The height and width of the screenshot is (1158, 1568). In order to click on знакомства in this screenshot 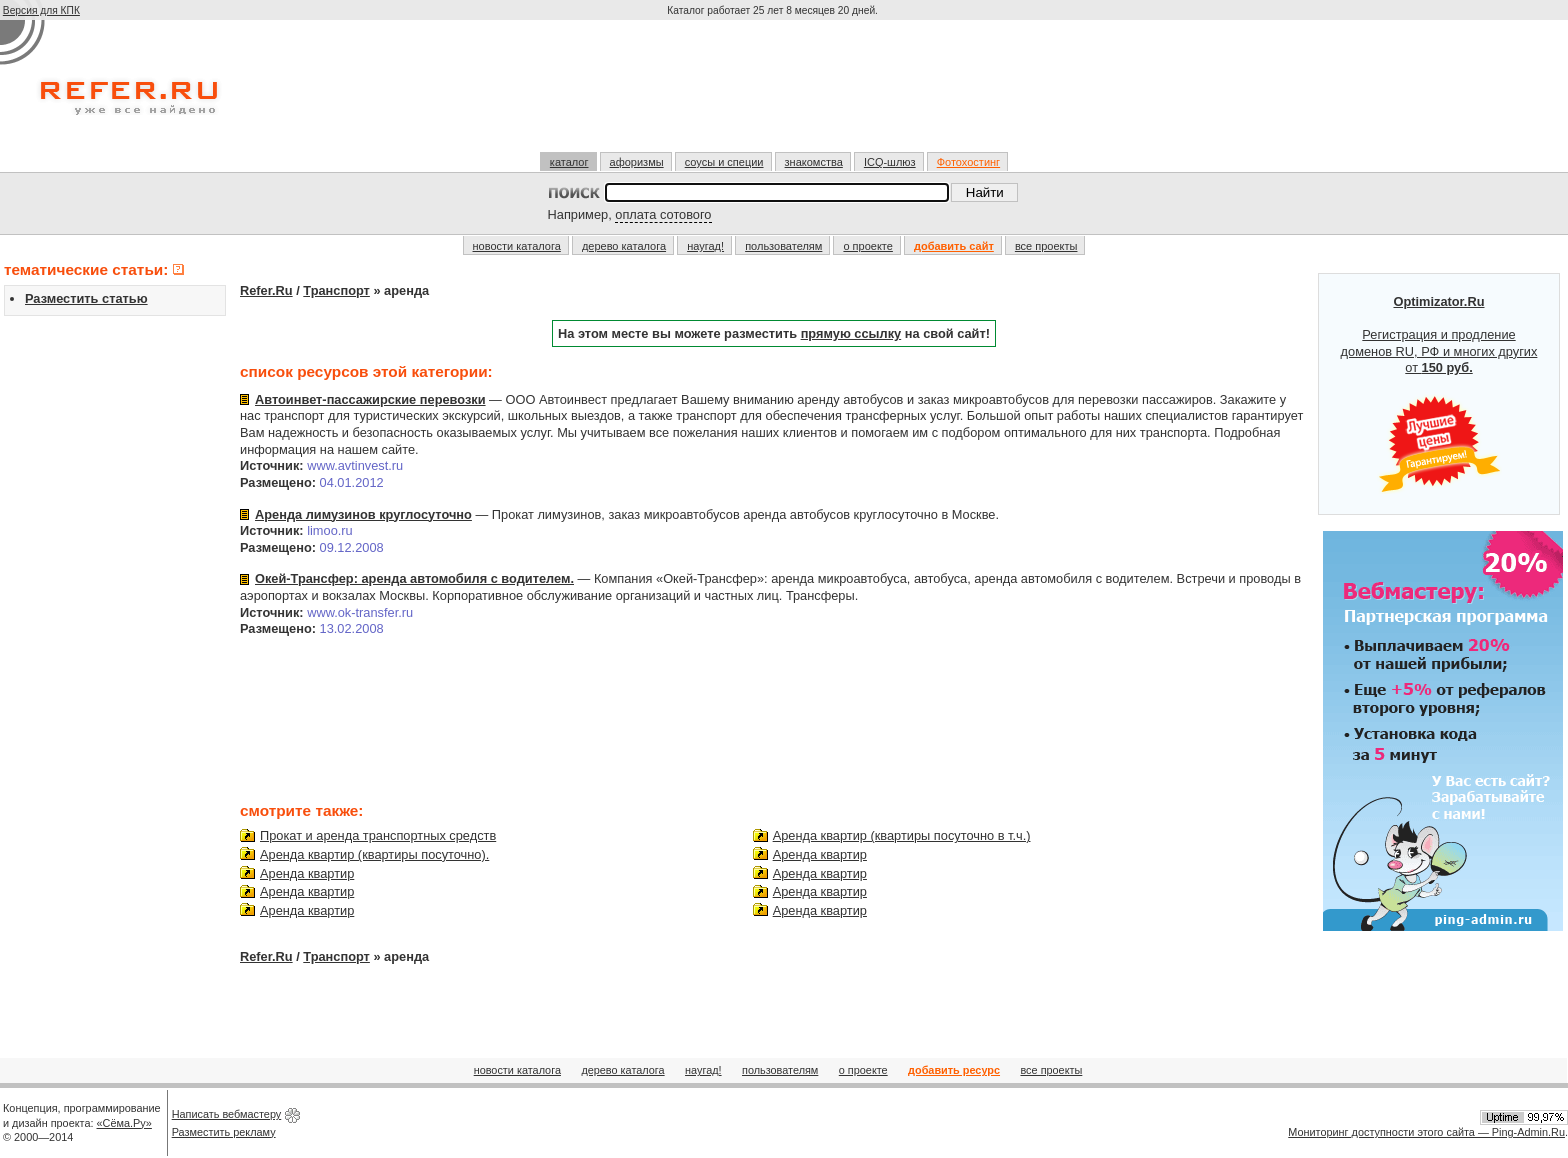, I will do `click(814, 162)`.